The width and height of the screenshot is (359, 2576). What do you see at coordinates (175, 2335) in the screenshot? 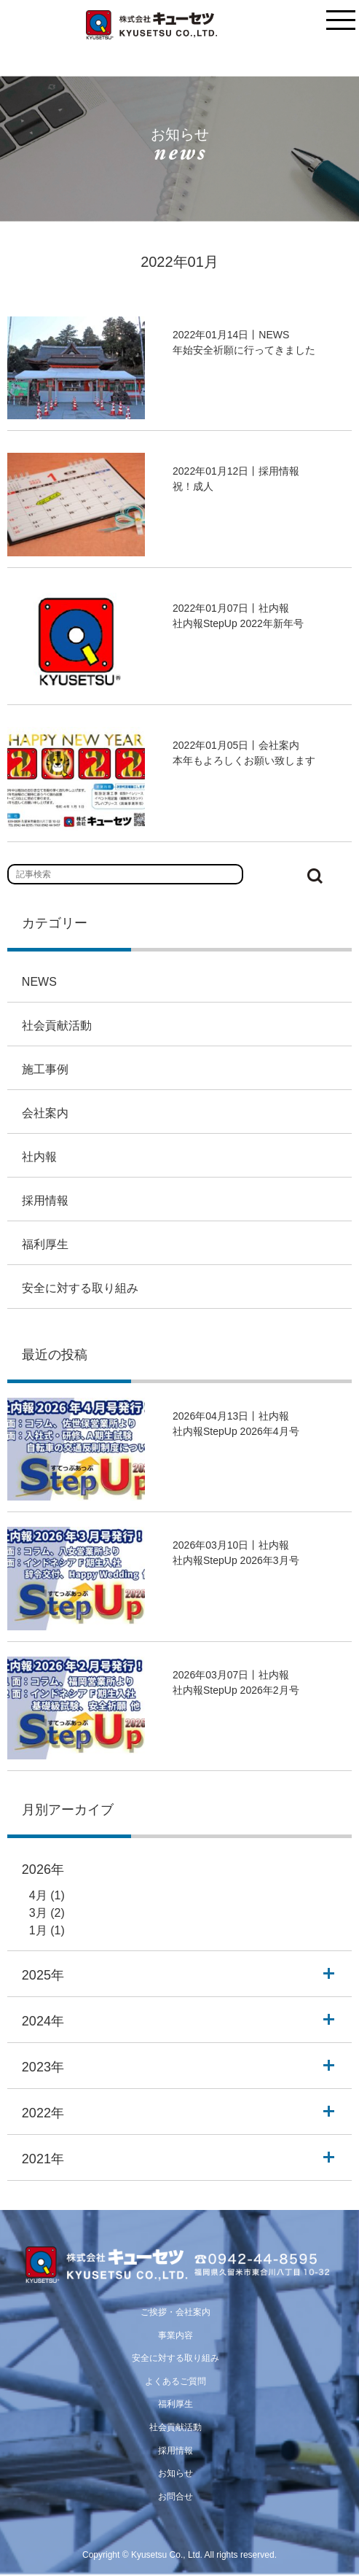
I see `事業内容` at bounding box center [175, 2335].